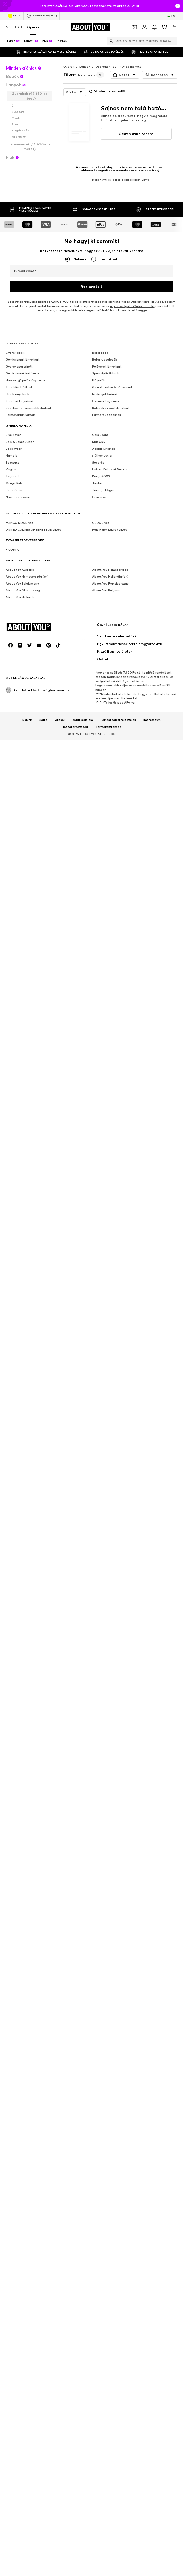 The width and height of the screenshot is (183, 2576). Describe the element at coordinates (104, 640) in the screenshot. I see `Baba rugdalózók` at that location.